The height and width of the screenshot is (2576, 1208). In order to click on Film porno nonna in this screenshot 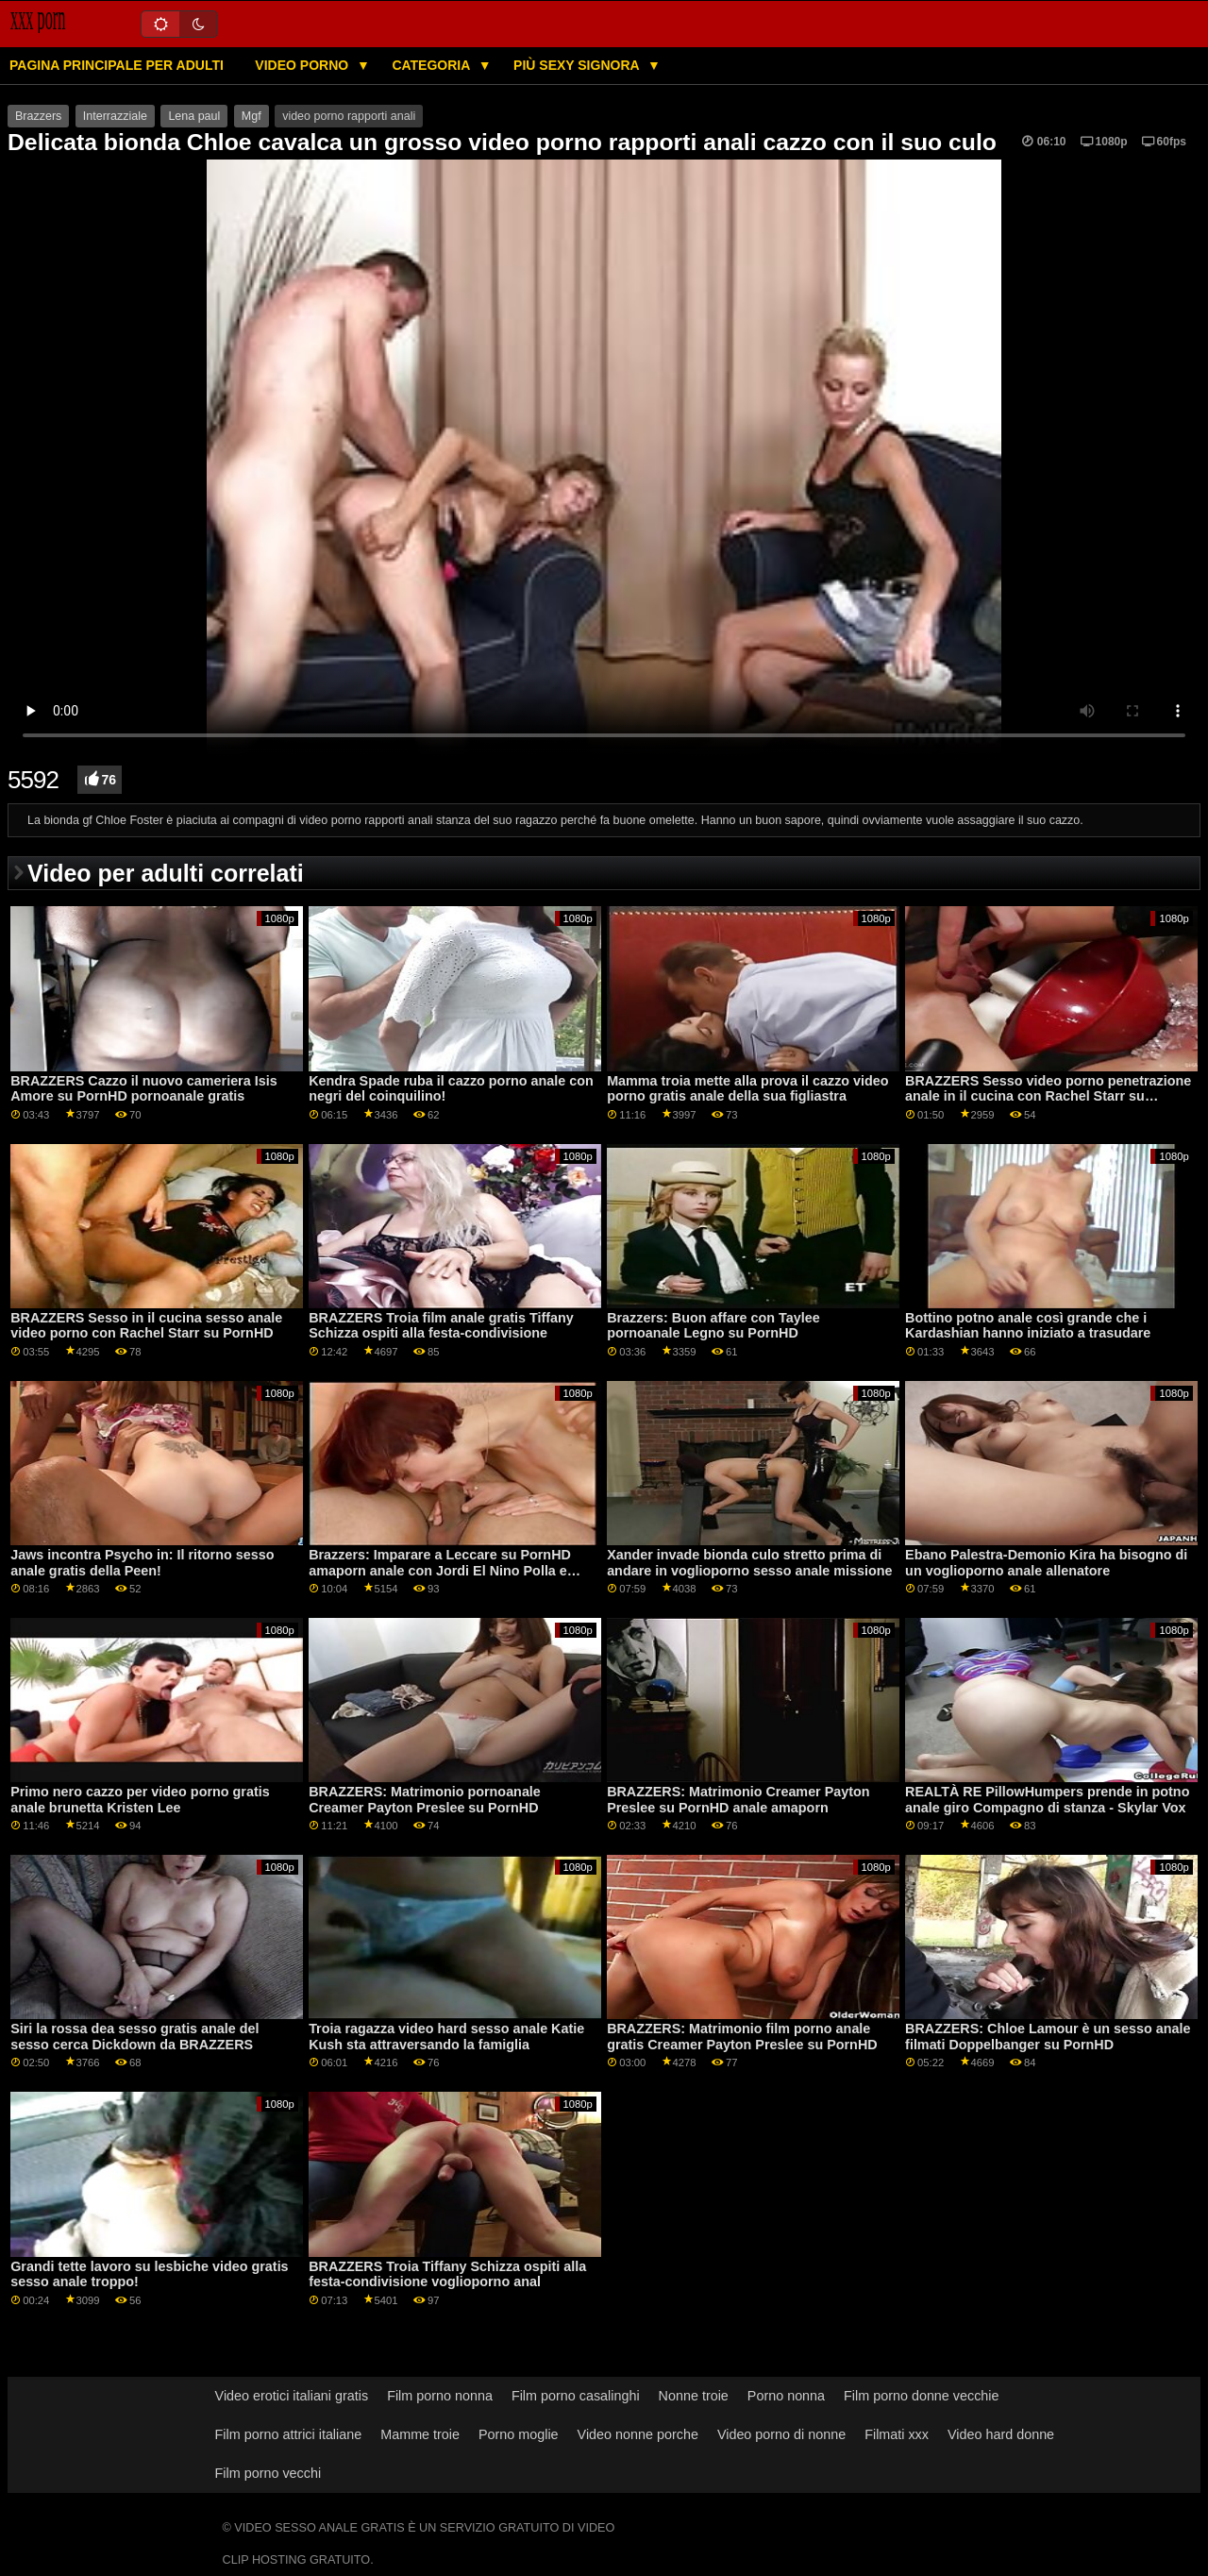, I will do `click(440, 2395)`.